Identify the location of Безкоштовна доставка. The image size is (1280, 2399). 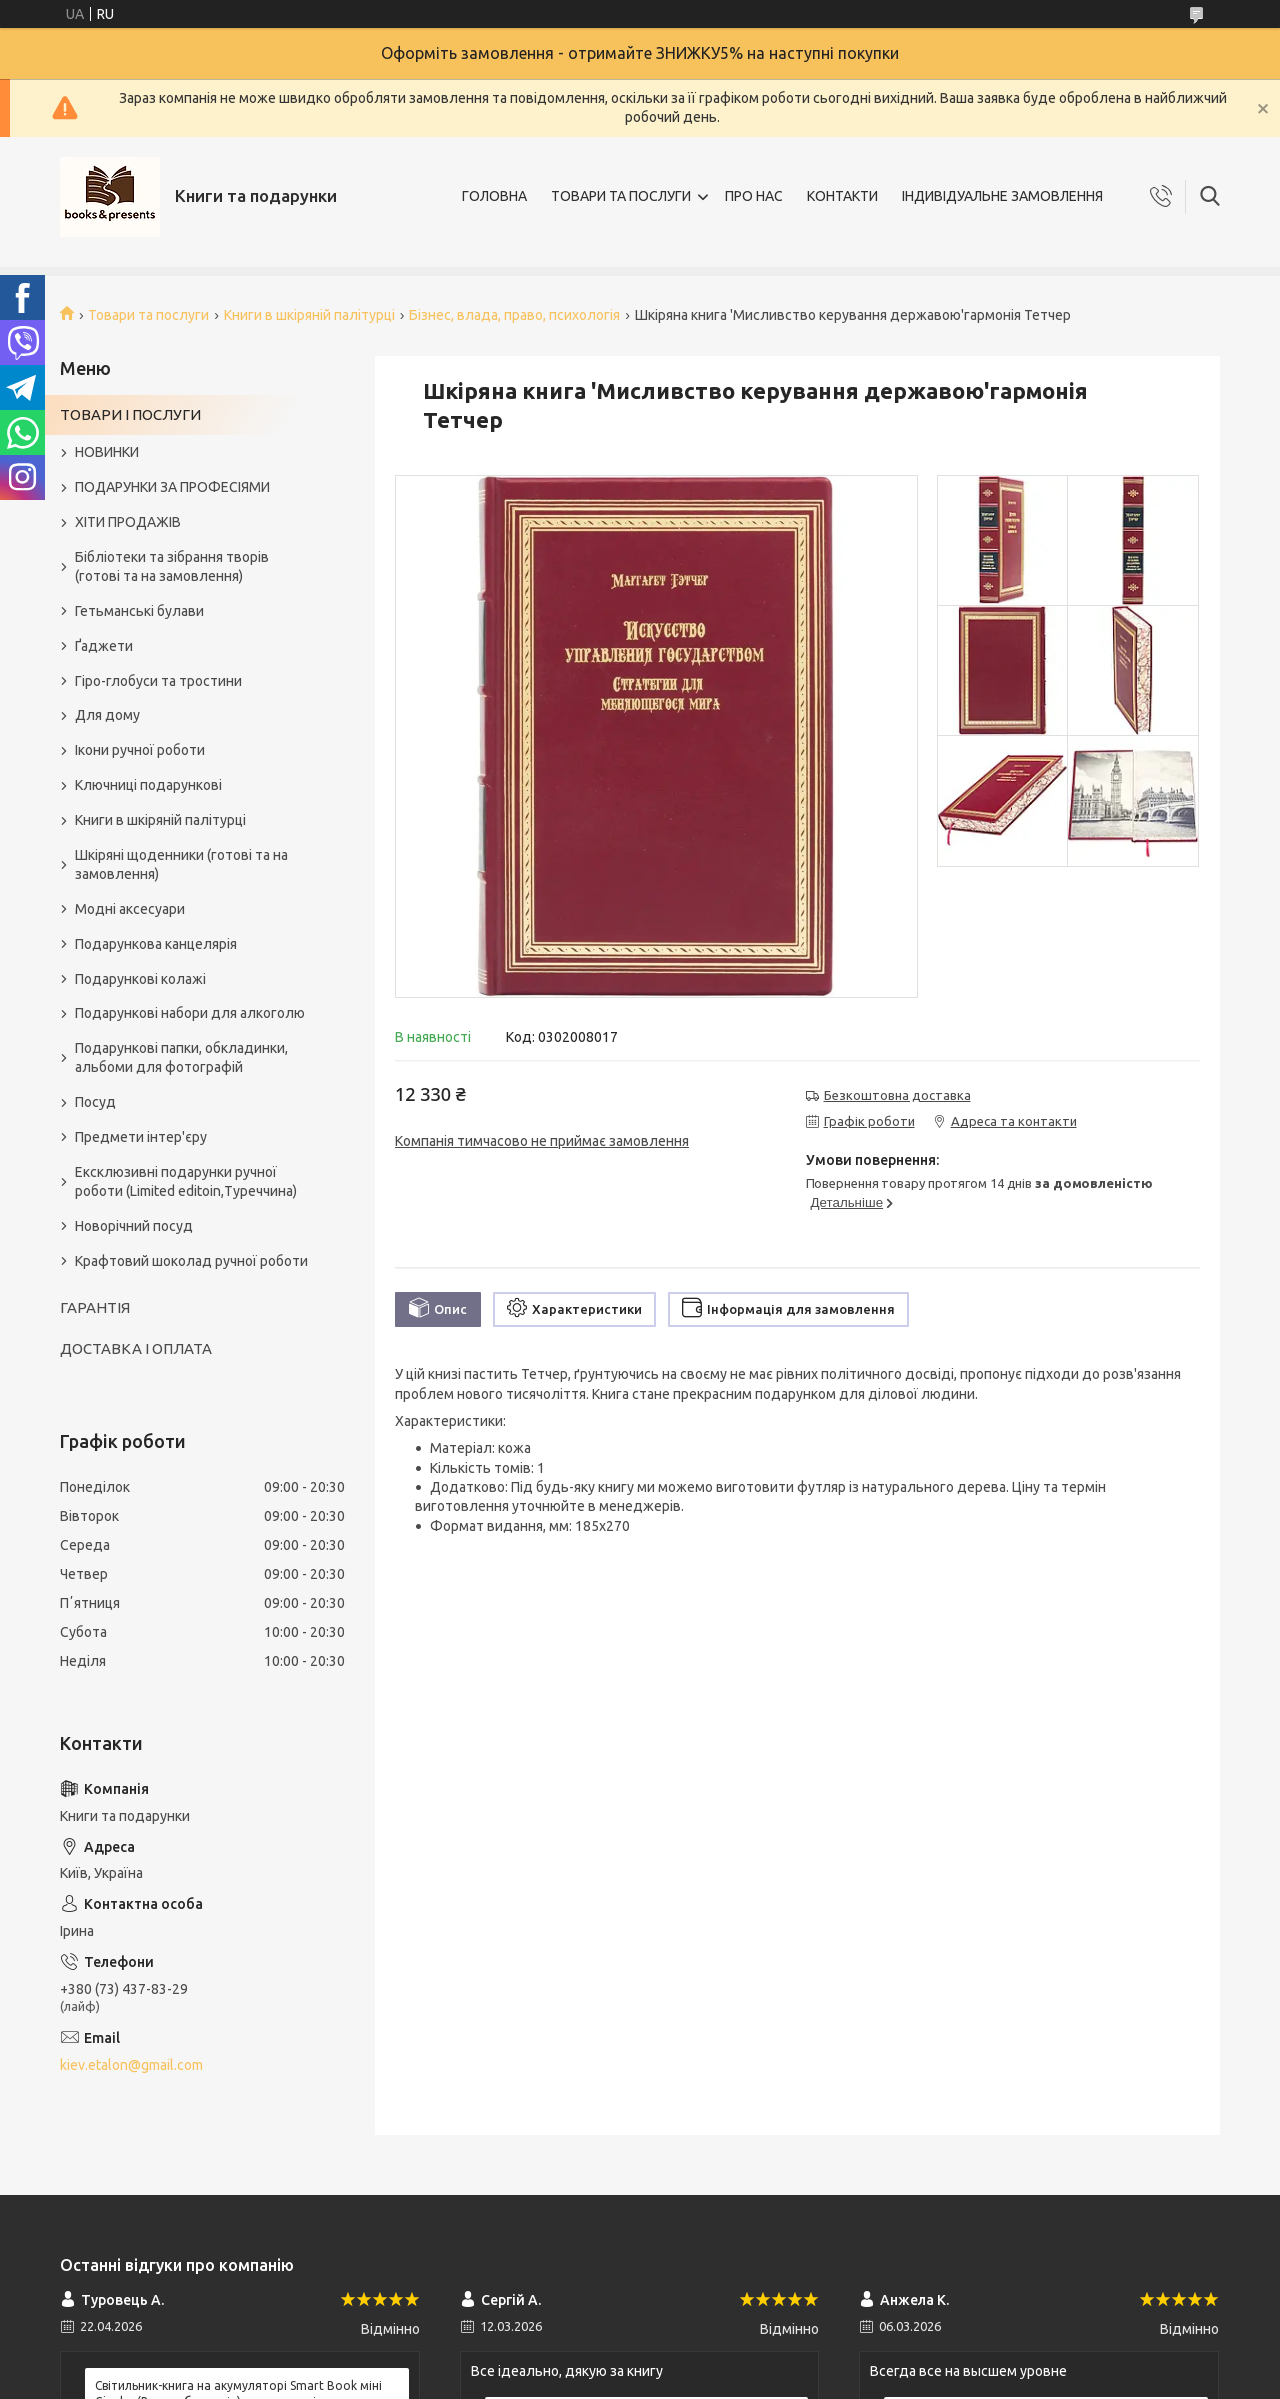
(897, 1095).